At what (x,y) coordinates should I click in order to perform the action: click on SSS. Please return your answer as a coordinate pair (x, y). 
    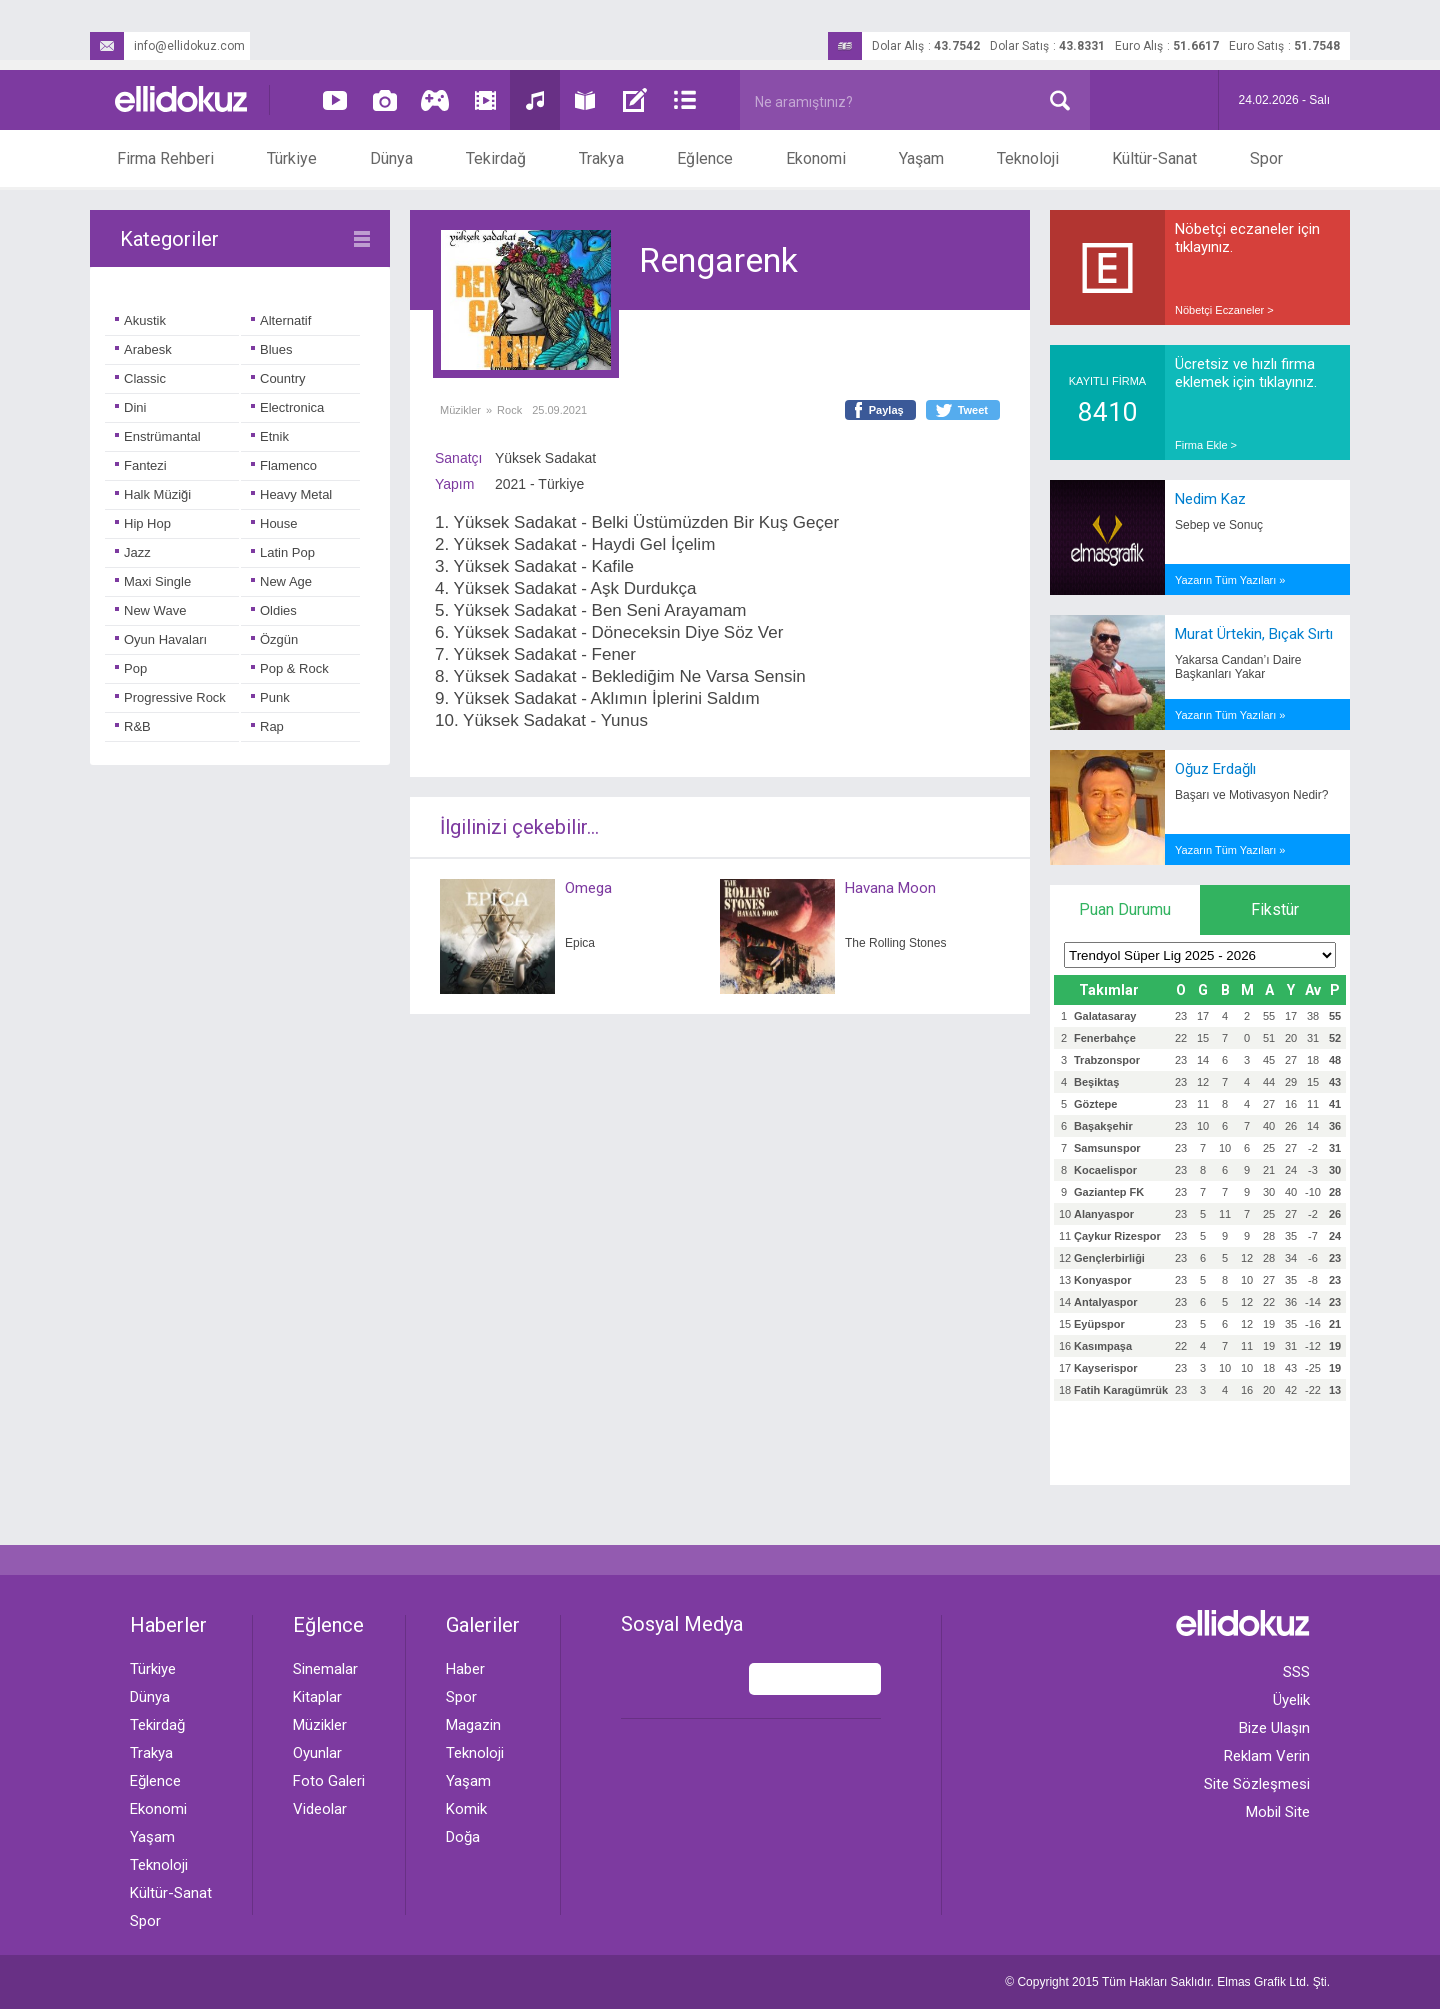
    Looking at the image, I should click on (1296, 1672).